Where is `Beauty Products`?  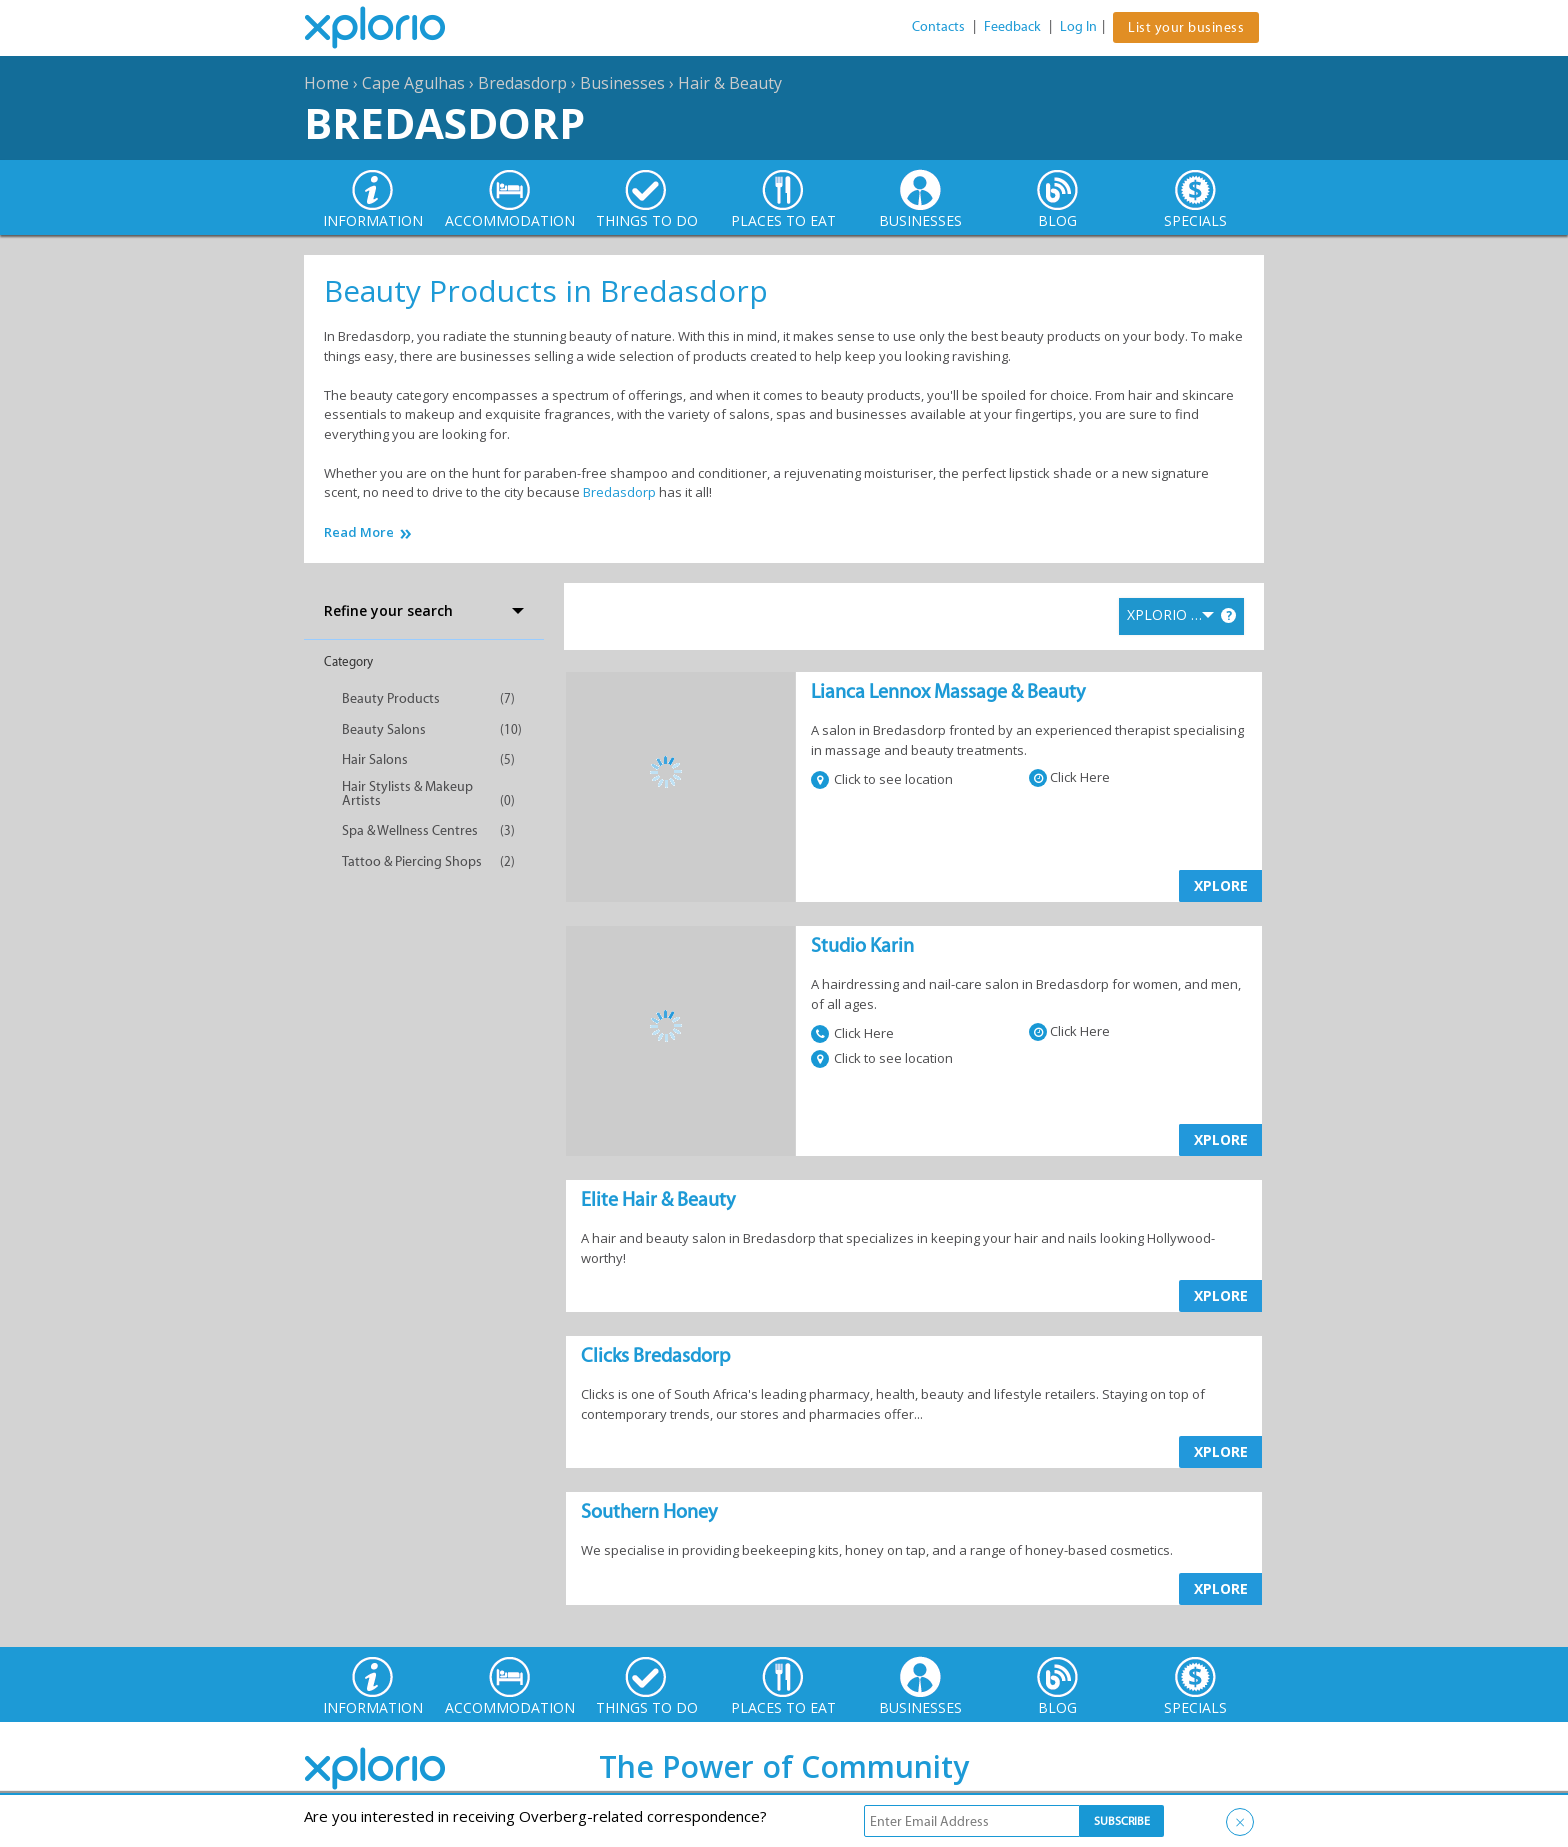 Beauty Products is located at coordinates (391, 698).